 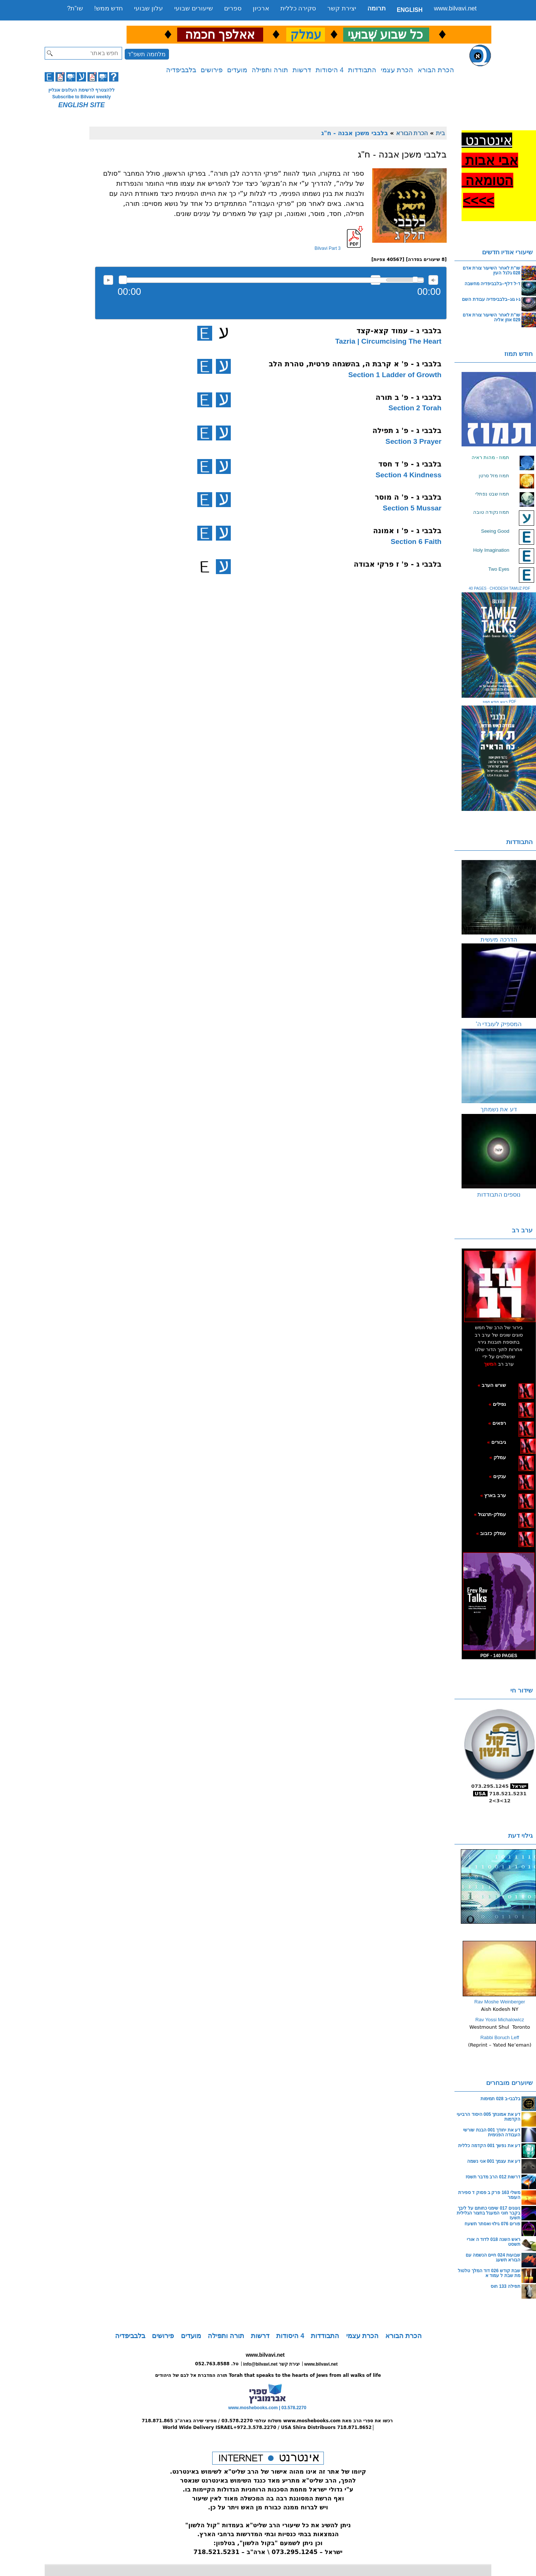 I want to click on Rav Yossi Michalowicz, so click(x=499, y=2019).